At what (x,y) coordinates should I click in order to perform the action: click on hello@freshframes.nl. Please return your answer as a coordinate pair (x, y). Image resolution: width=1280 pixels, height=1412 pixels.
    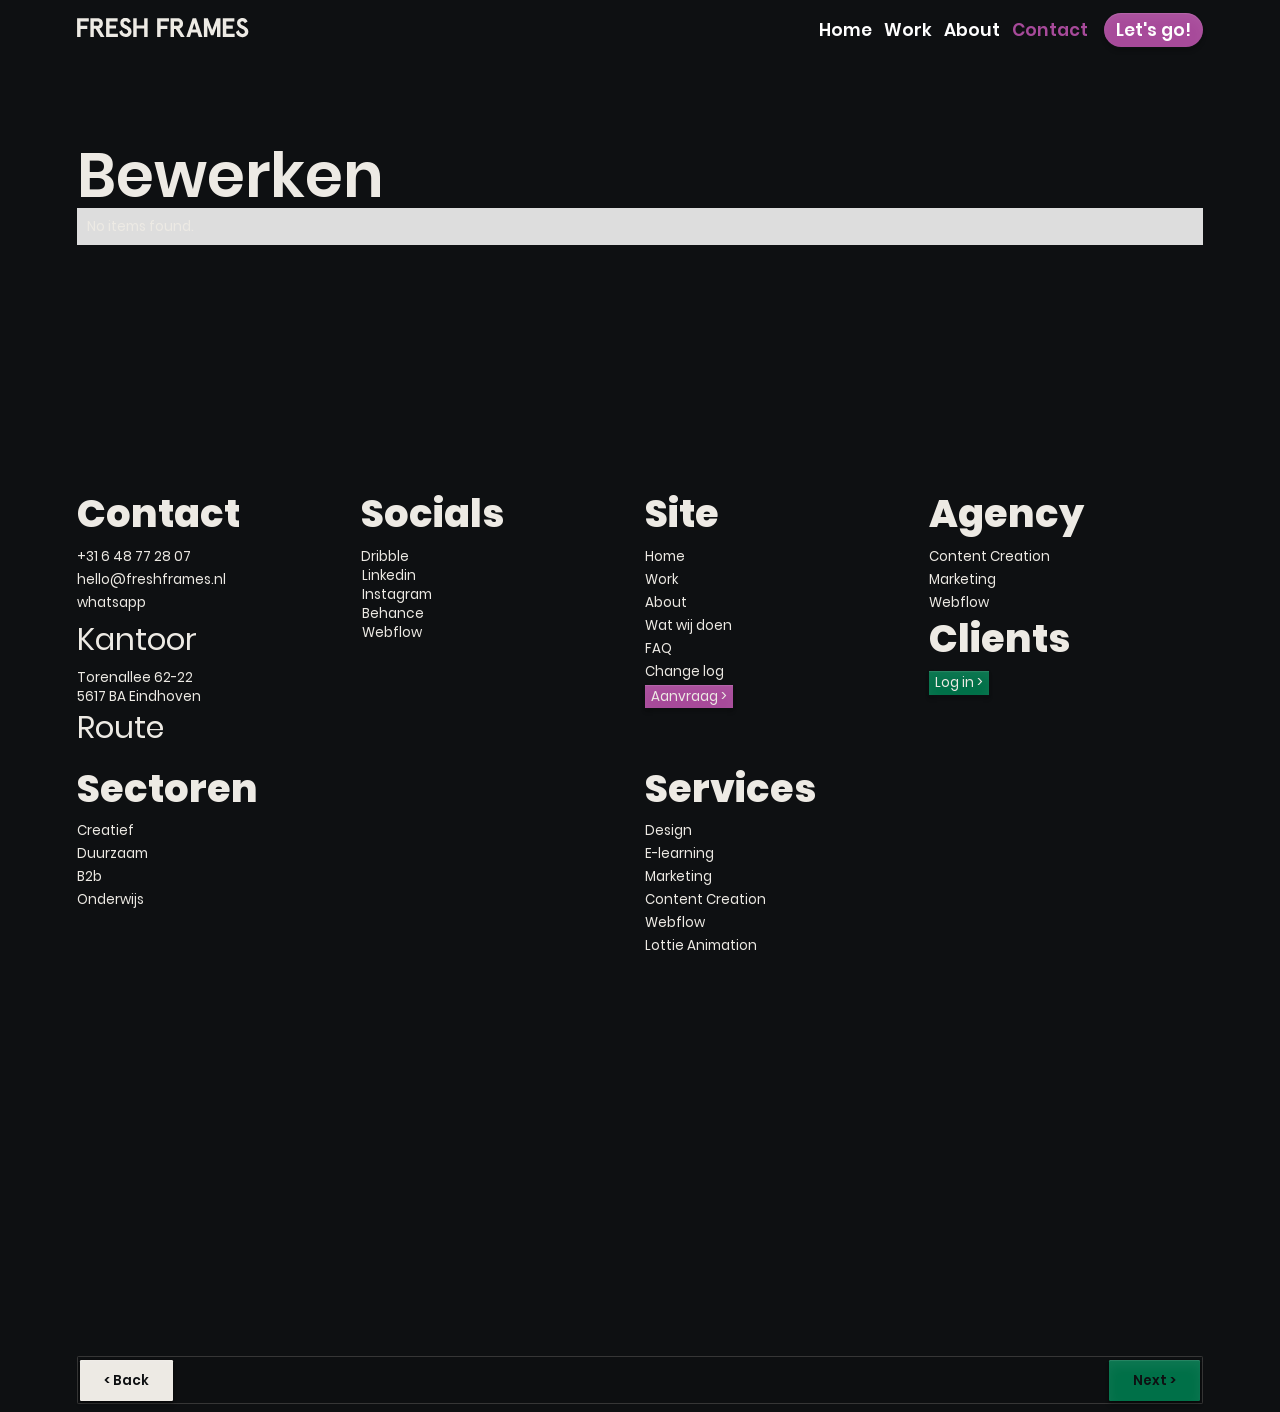
    Looking at the image, I should click on (151, 579).